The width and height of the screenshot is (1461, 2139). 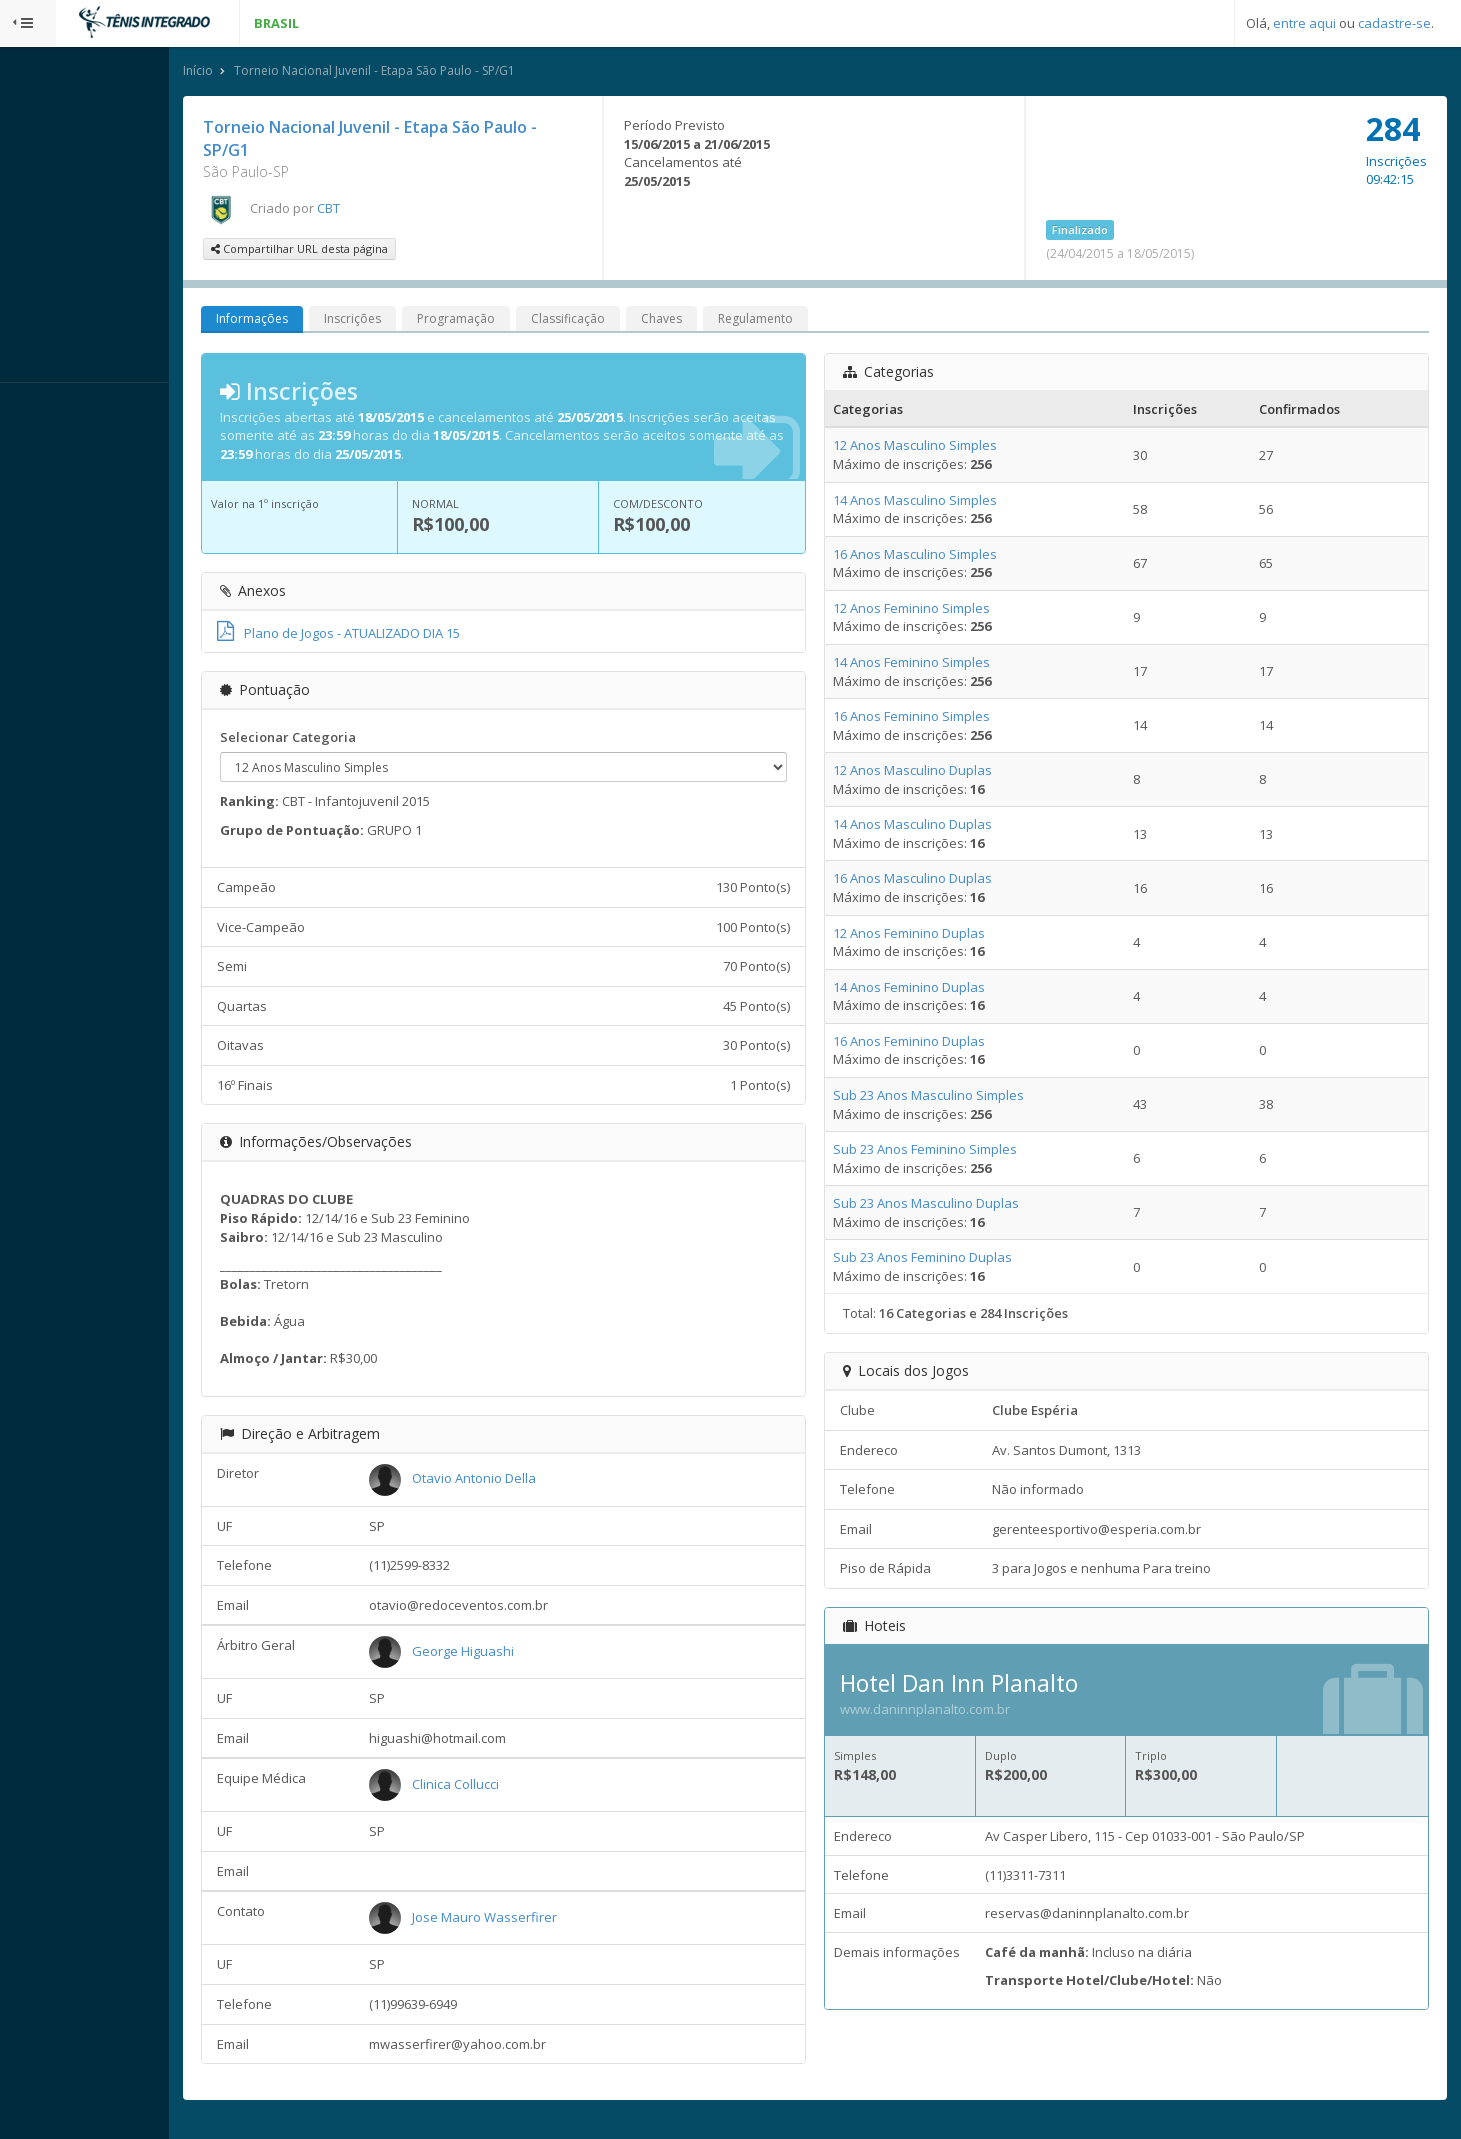 What do you see at coordinates (427, 321) in the screenshot?
I see `Inscrições` at bounding box center [427, 321].